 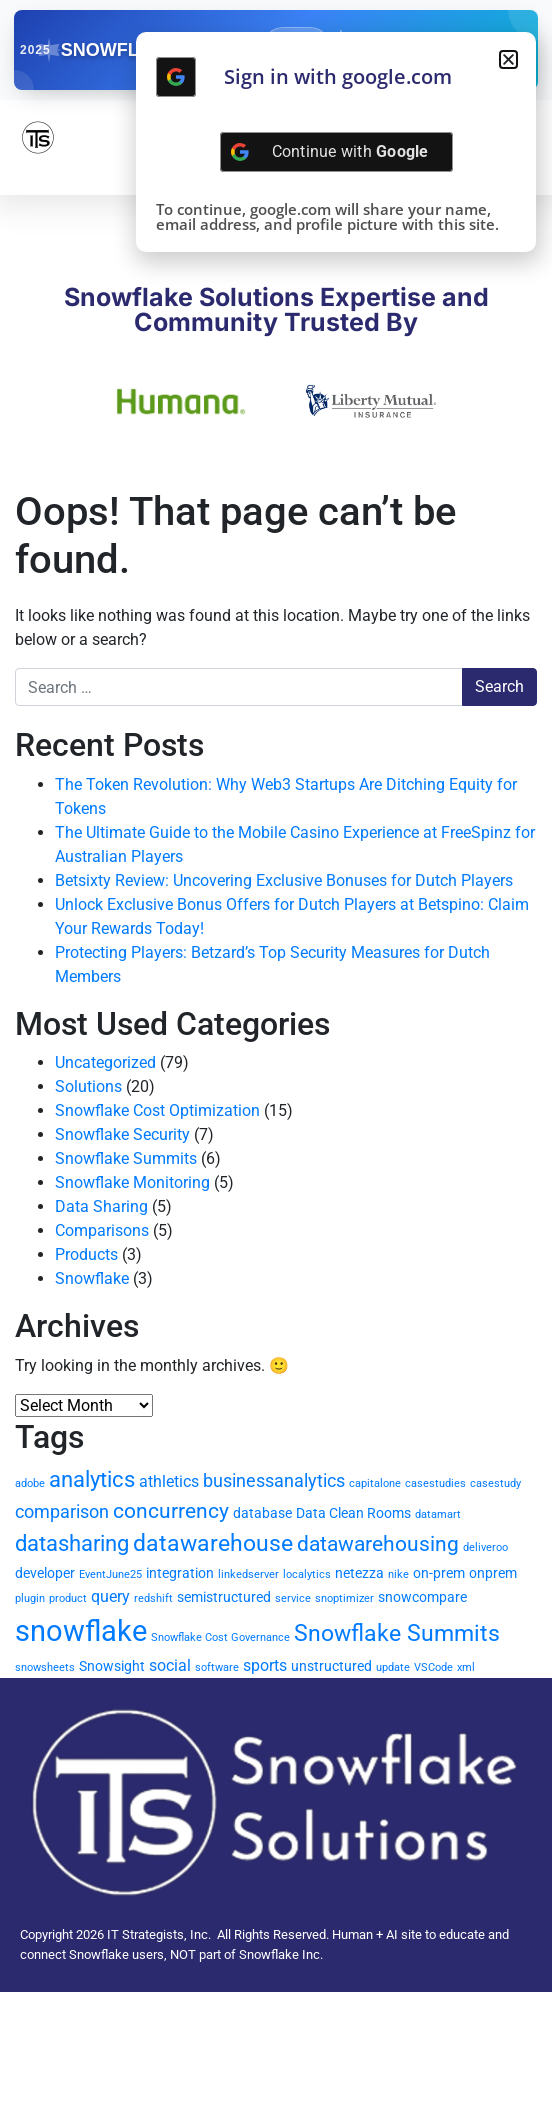 I want to click on snowsheets [snowsheets (1 item)], so click(x=45, y=1667).